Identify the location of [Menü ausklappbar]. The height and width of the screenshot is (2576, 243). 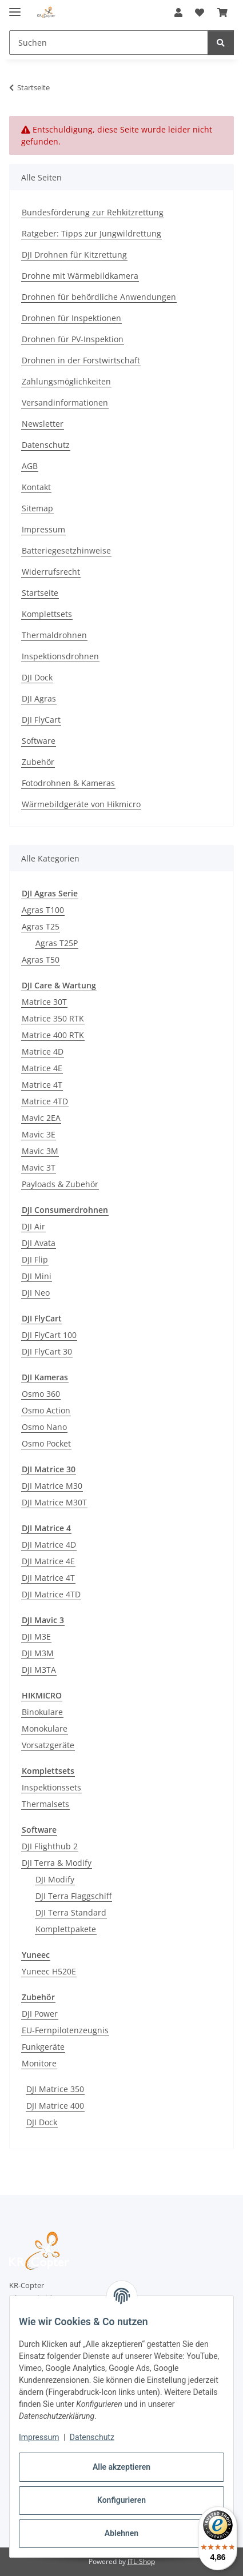
(15, 7).